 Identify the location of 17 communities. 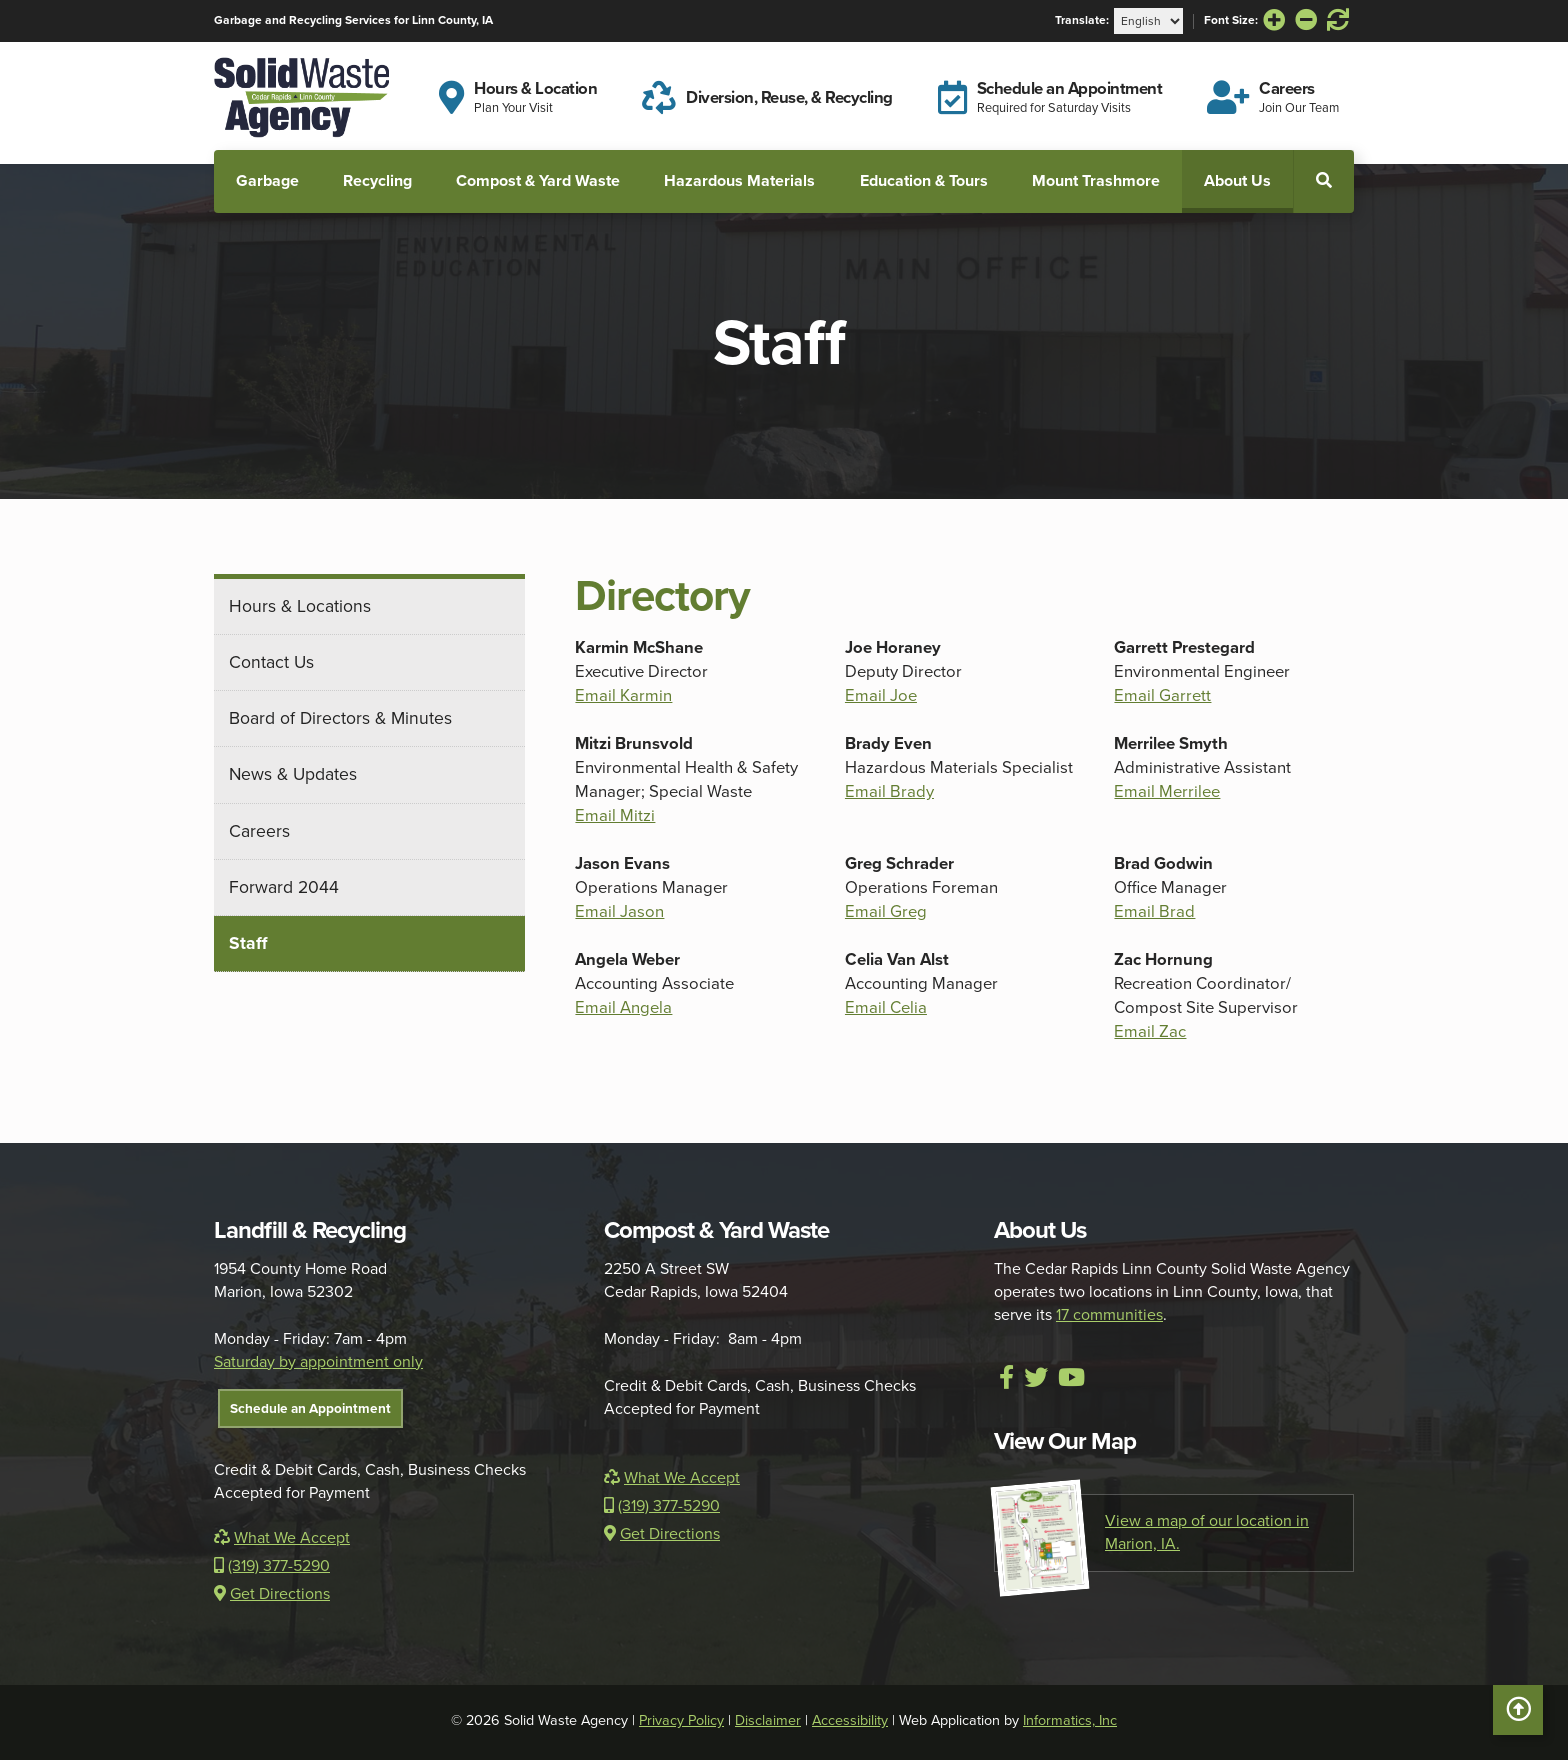
(1109, 1315).